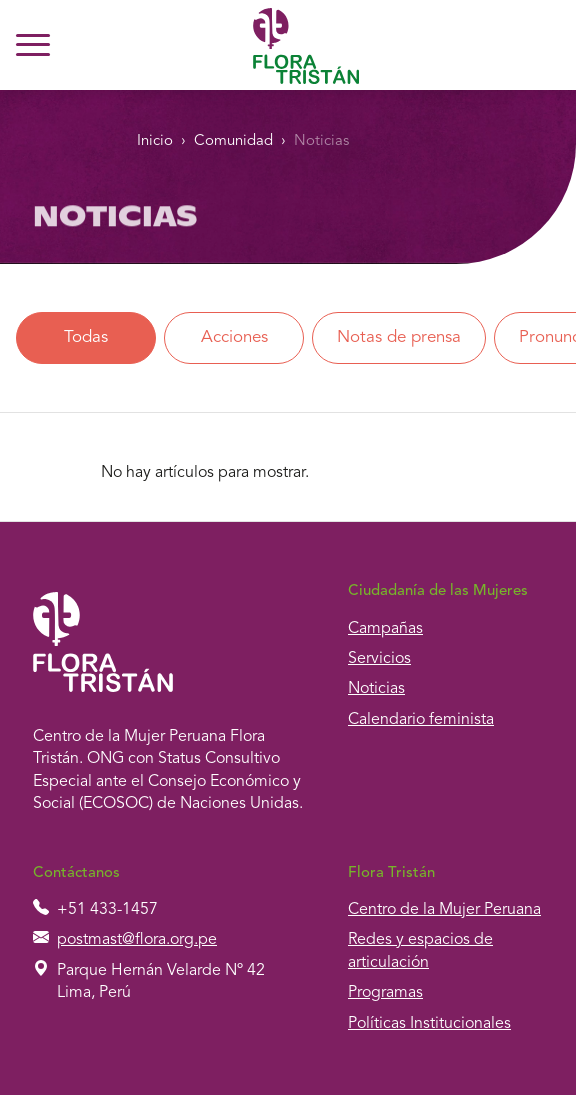 Image resolution: width=576 pixels, height=1095 pixels. Describe the element at coordinates (379, 659) in the screenshot. I see `Servicios` at that location.